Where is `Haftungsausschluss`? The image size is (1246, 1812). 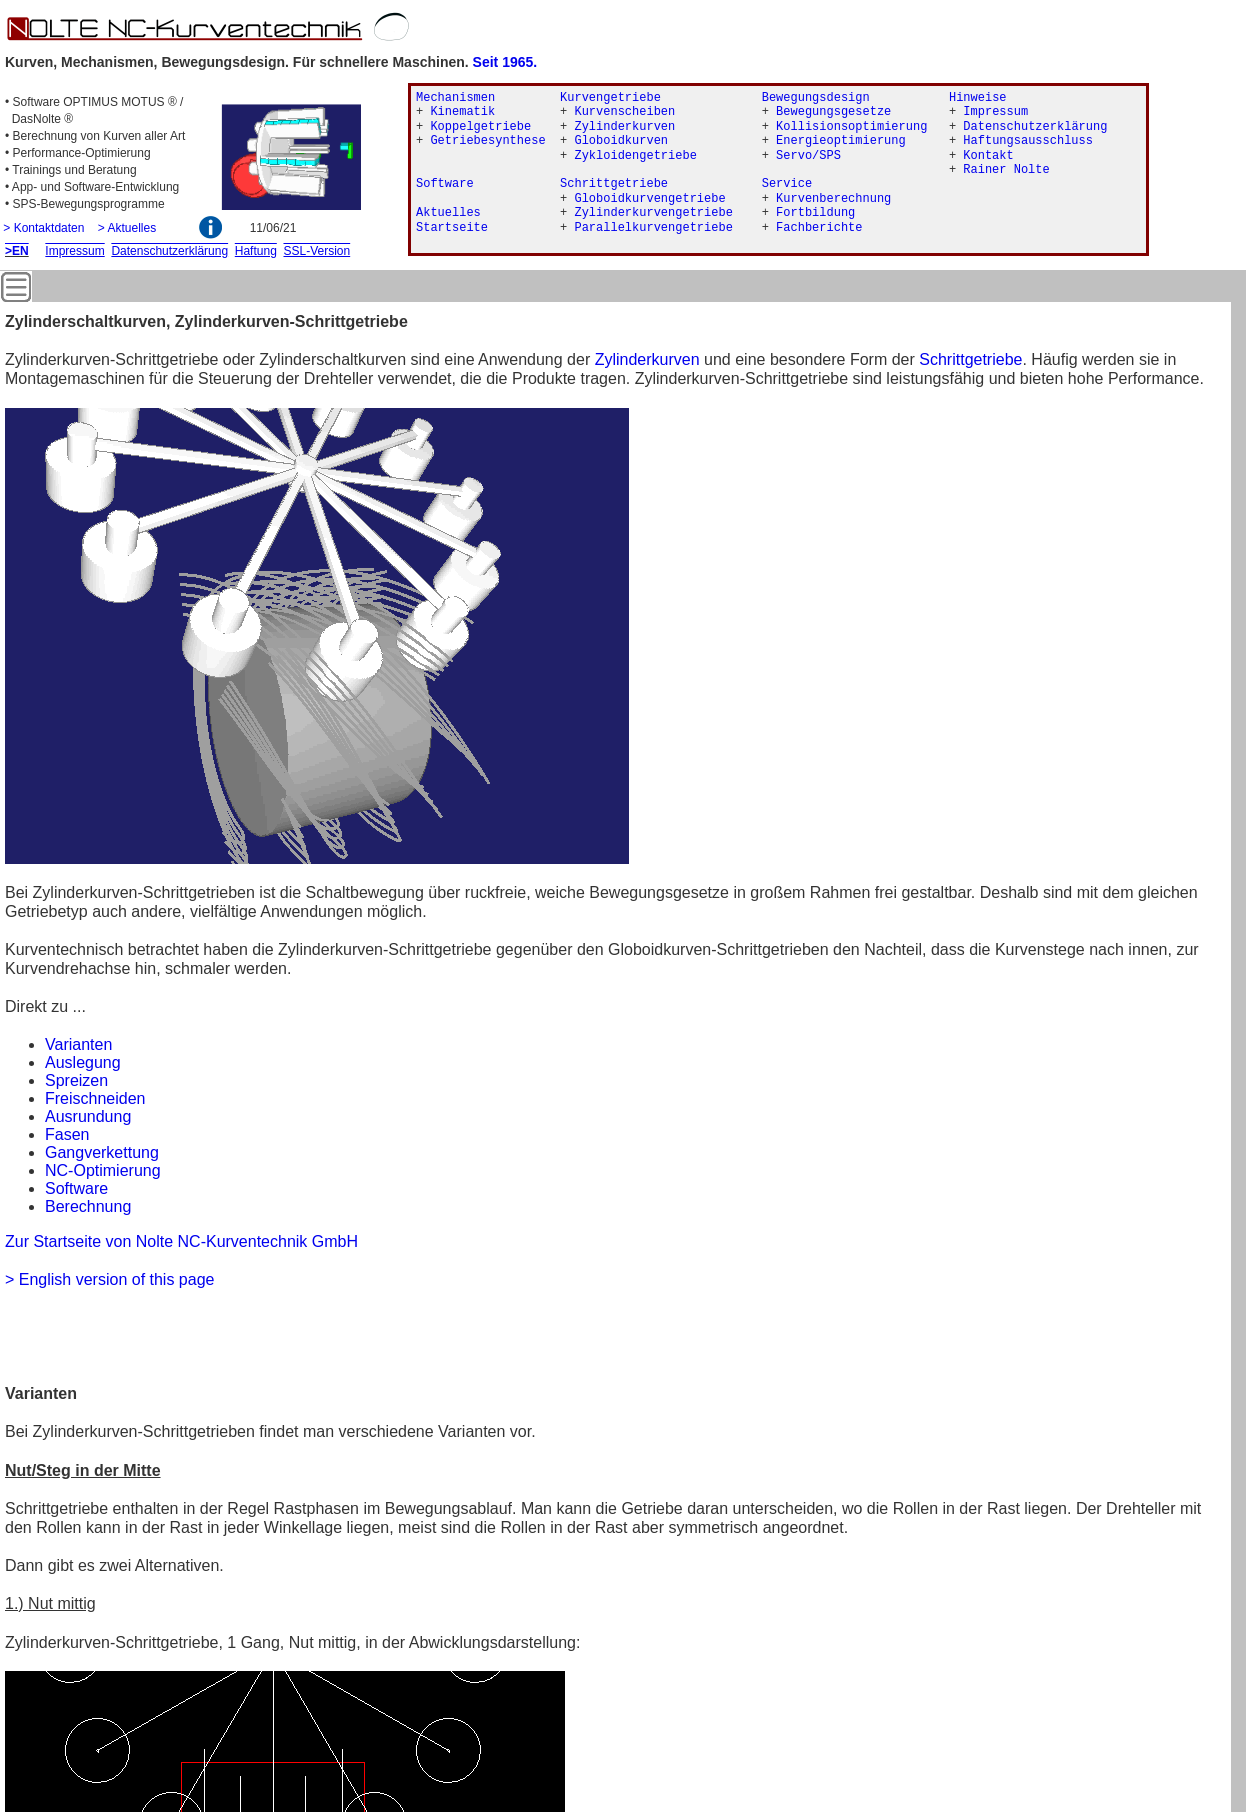 Haftungsausschluss is located at coordinates (1028, 141).